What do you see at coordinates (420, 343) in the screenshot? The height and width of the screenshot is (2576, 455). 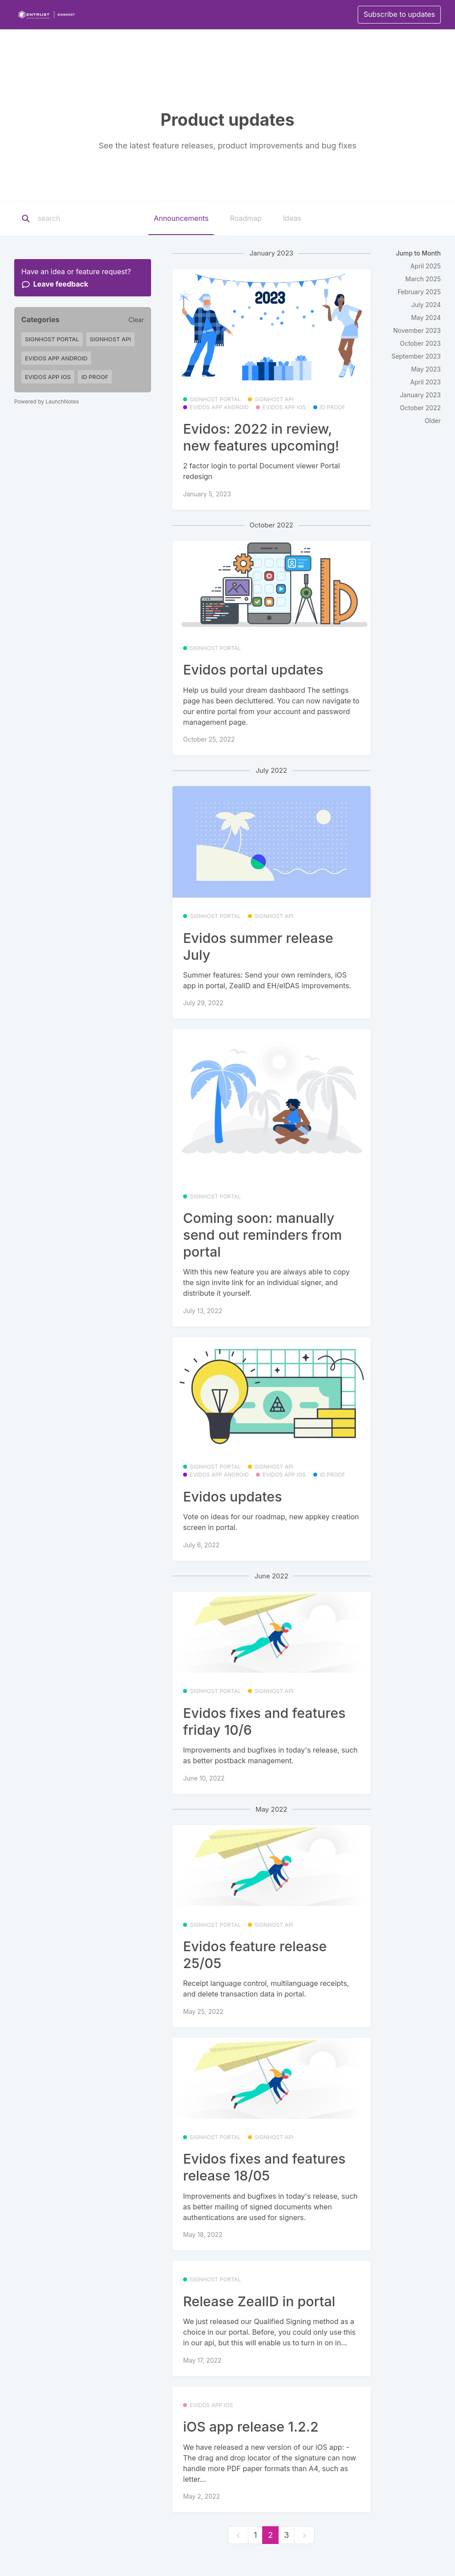 I see `October 2023` at bounding box center [420, 343].